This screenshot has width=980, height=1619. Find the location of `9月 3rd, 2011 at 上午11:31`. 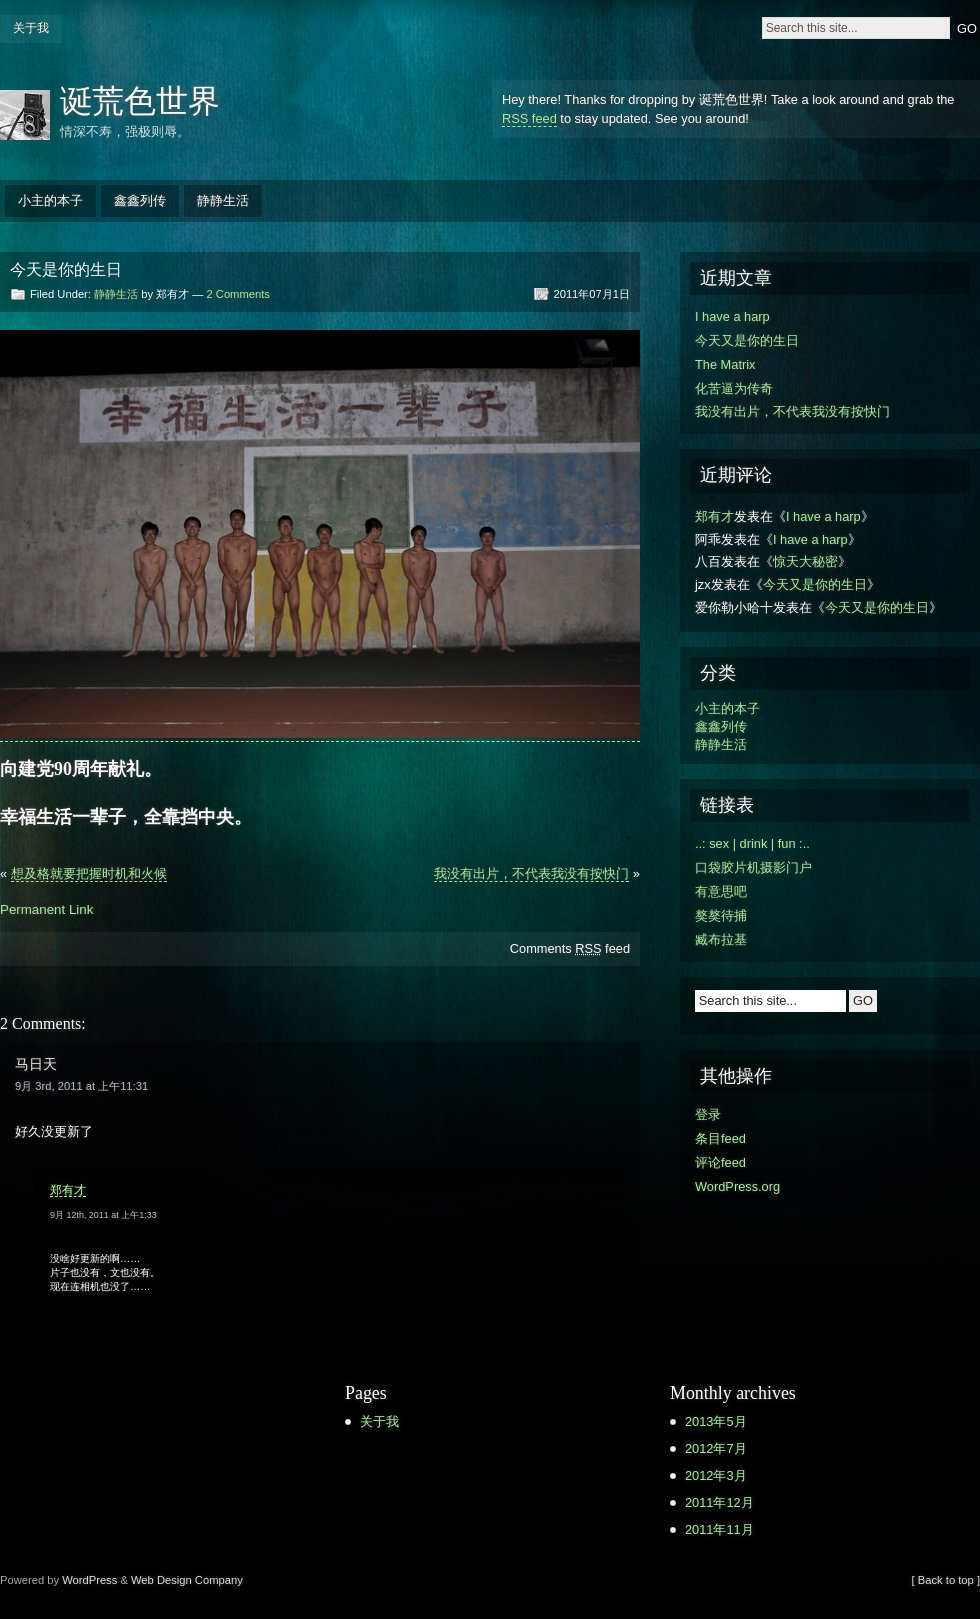

9月 3rd, 2011 at 上午11:31 is located at coordinates (81, 1086).